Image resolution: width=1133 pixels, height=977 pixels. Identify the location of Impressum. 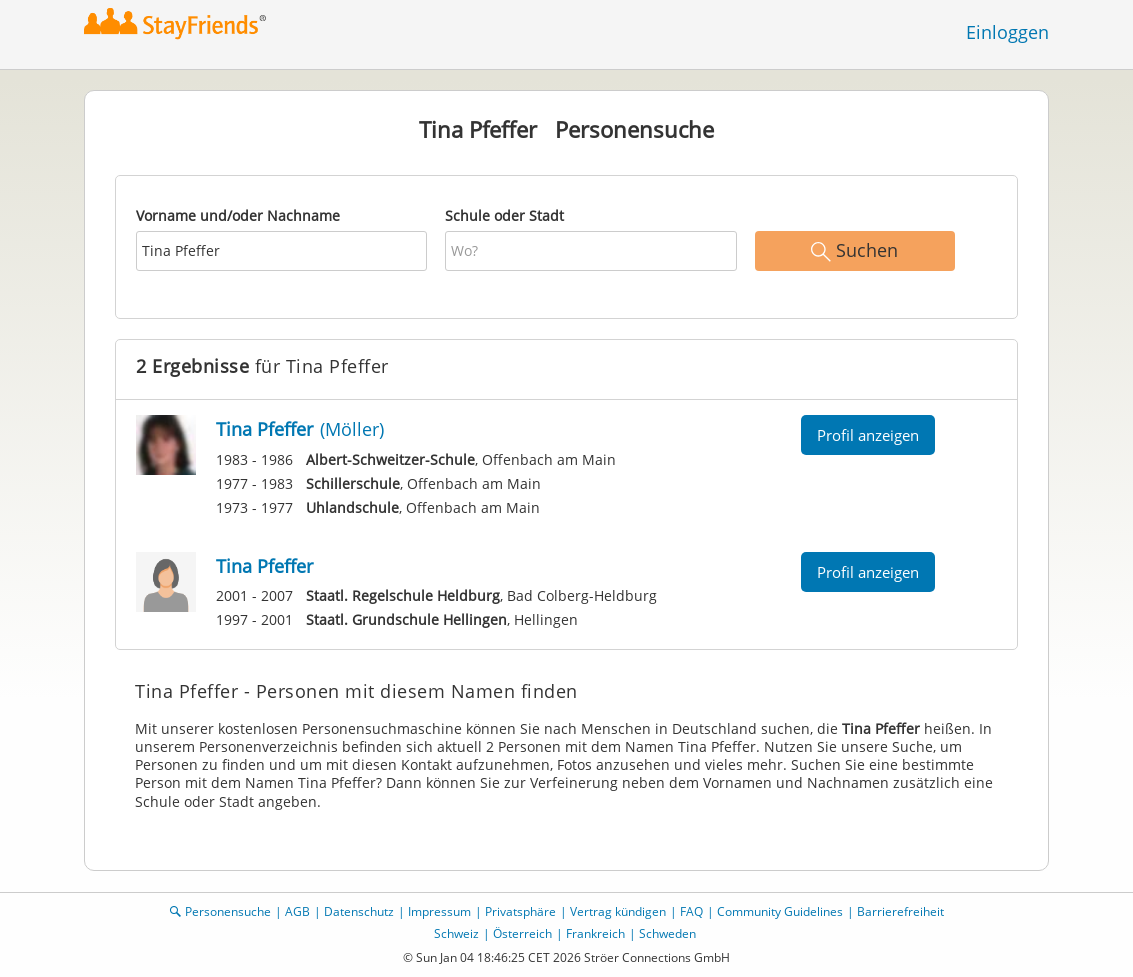
(439, 911).